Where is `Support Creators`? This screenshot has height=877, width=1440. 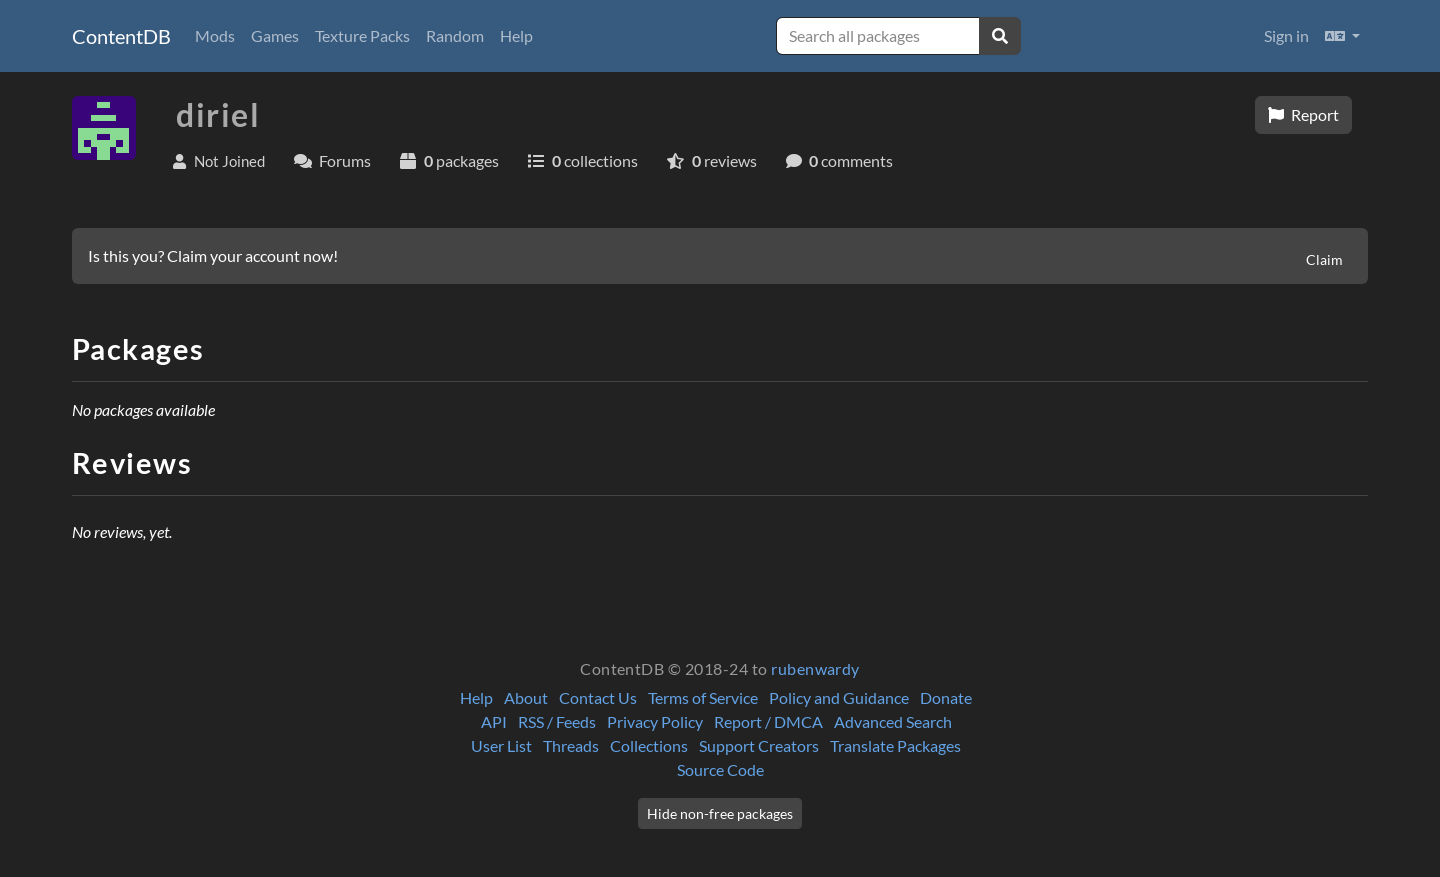 Support Creators is located at coordinates (759, 745).